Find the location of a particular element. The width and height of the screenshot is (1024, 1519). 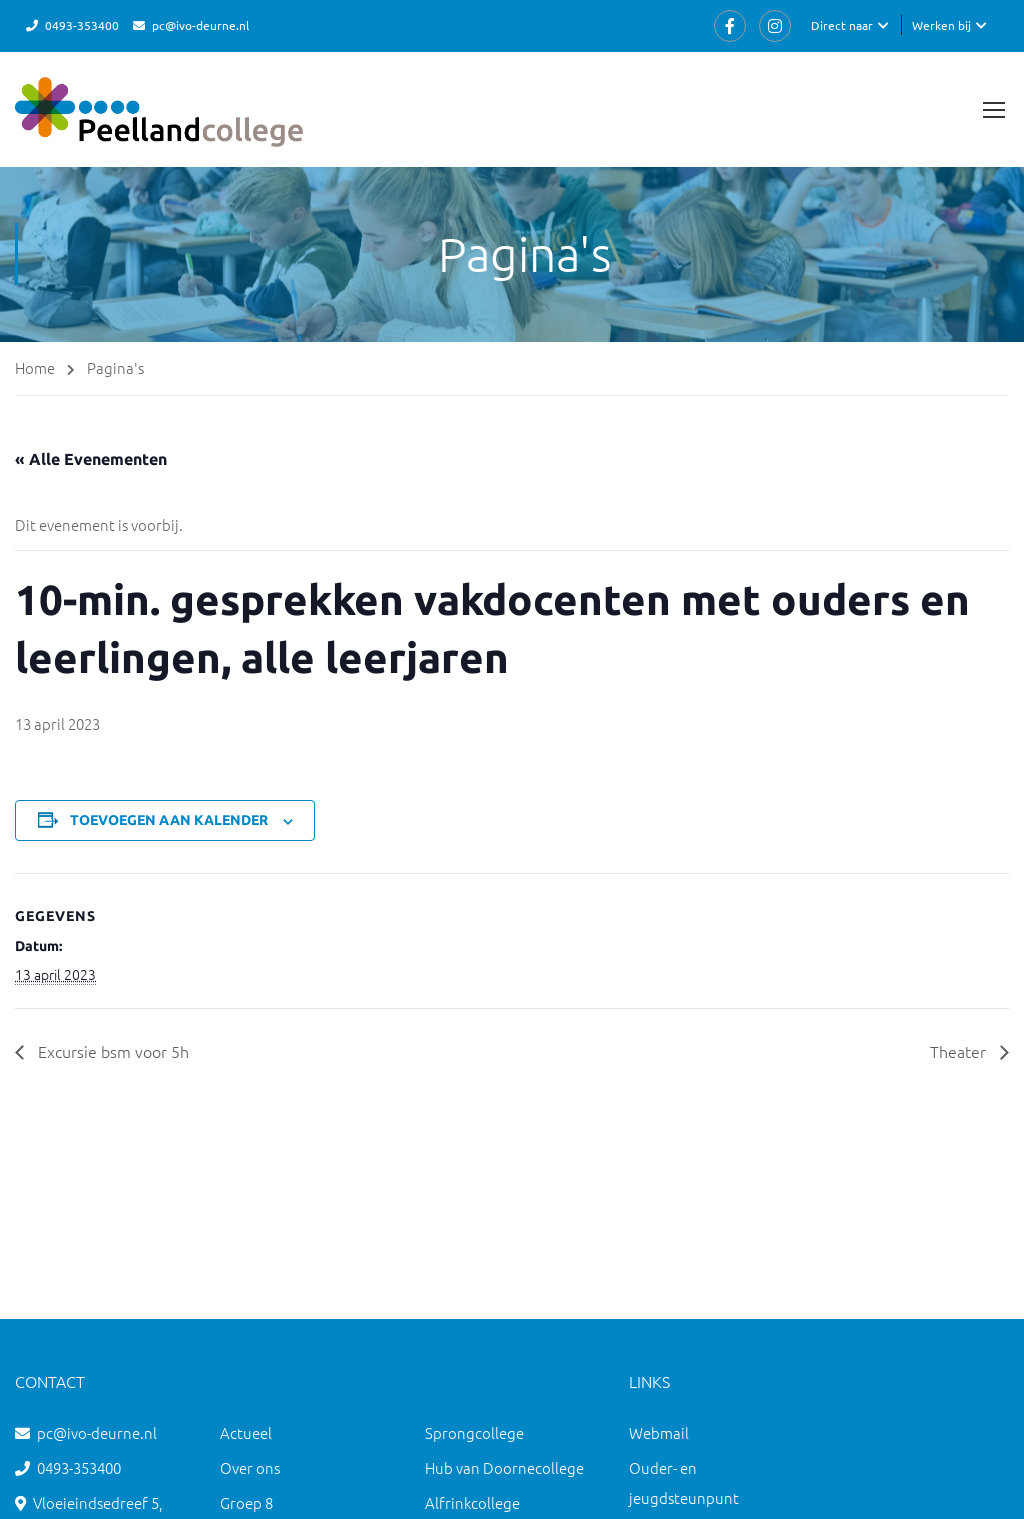

Home is located at coordinates (35, 367).